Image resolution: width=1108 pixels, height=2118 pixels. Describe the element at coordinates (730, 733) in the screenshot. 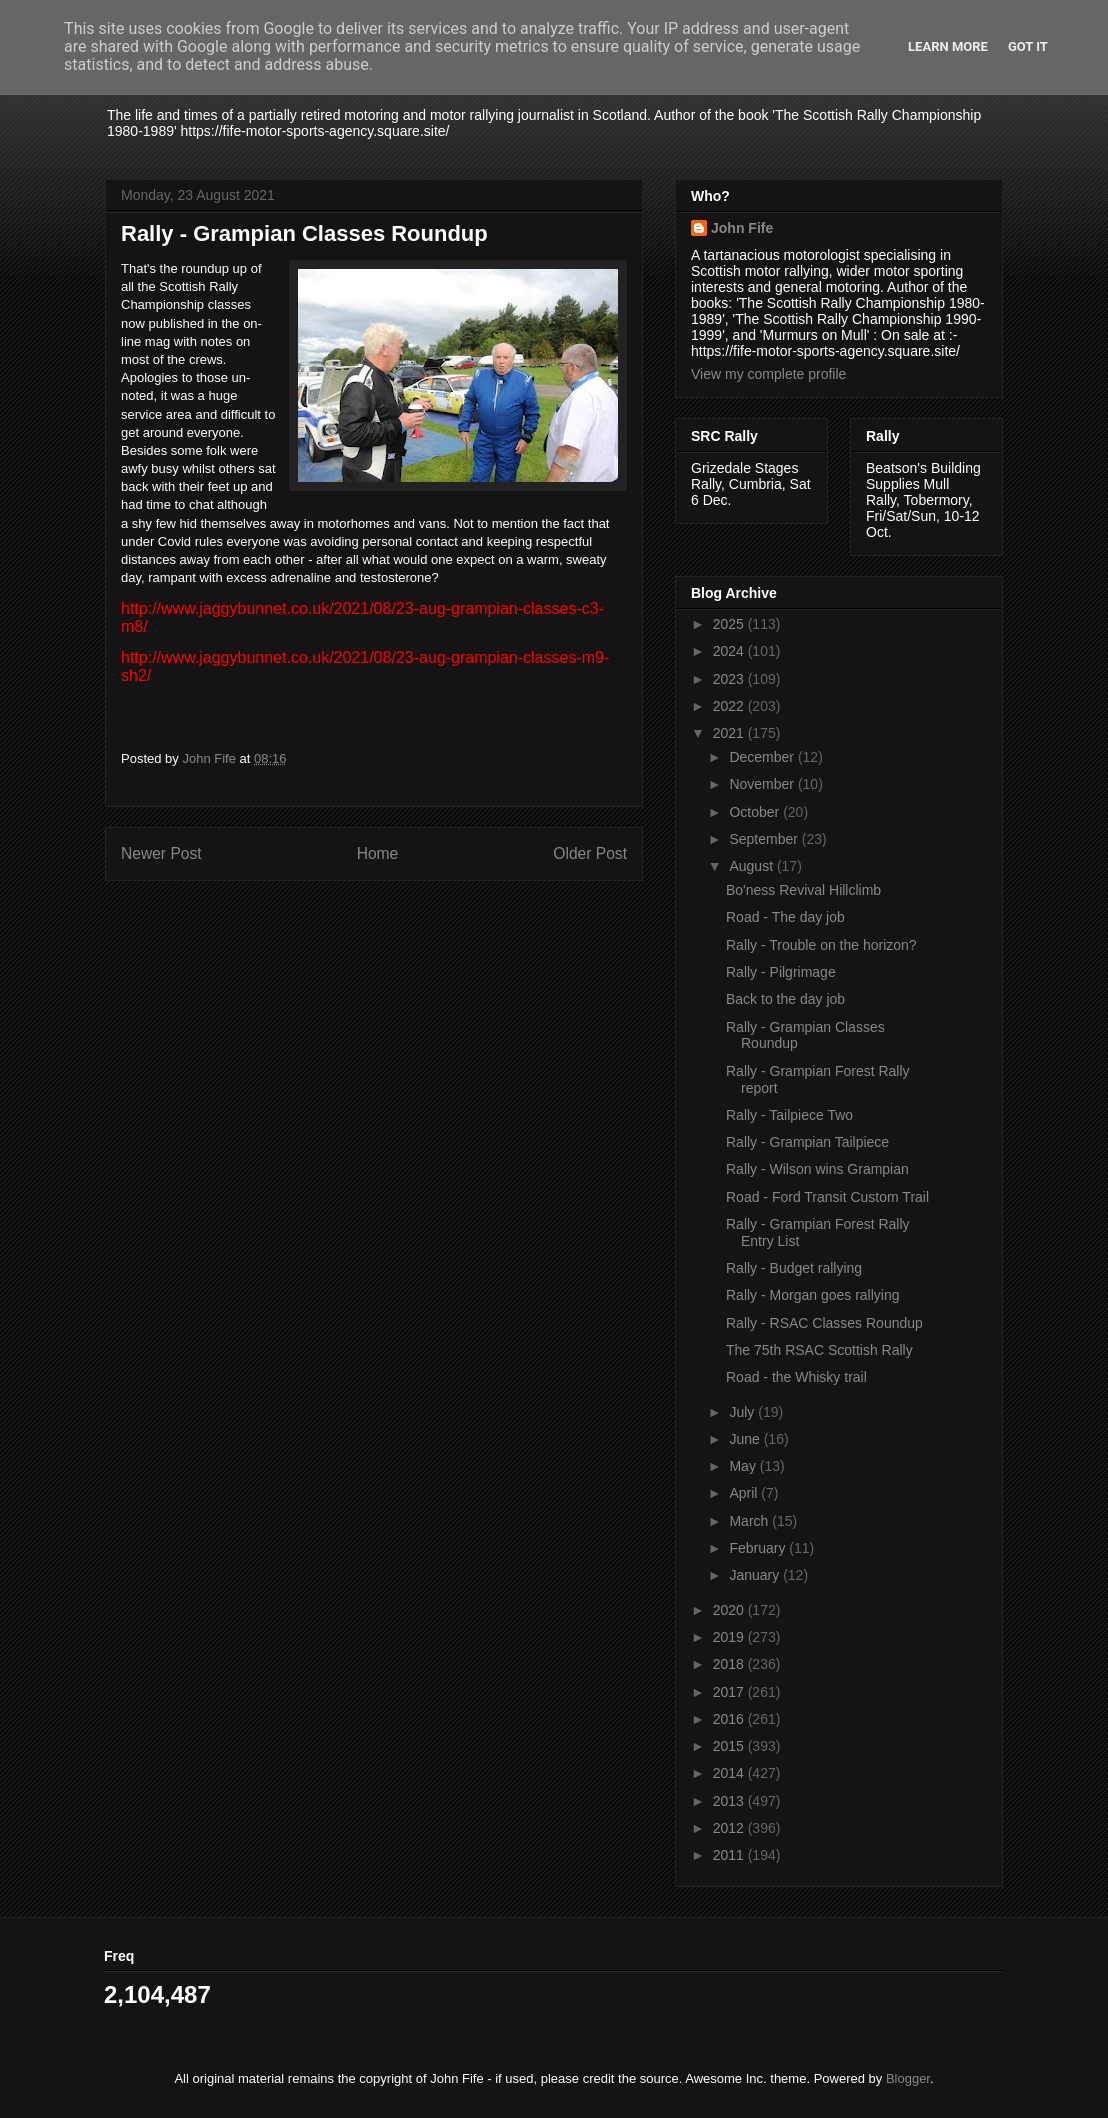

I see `2021` at that location.